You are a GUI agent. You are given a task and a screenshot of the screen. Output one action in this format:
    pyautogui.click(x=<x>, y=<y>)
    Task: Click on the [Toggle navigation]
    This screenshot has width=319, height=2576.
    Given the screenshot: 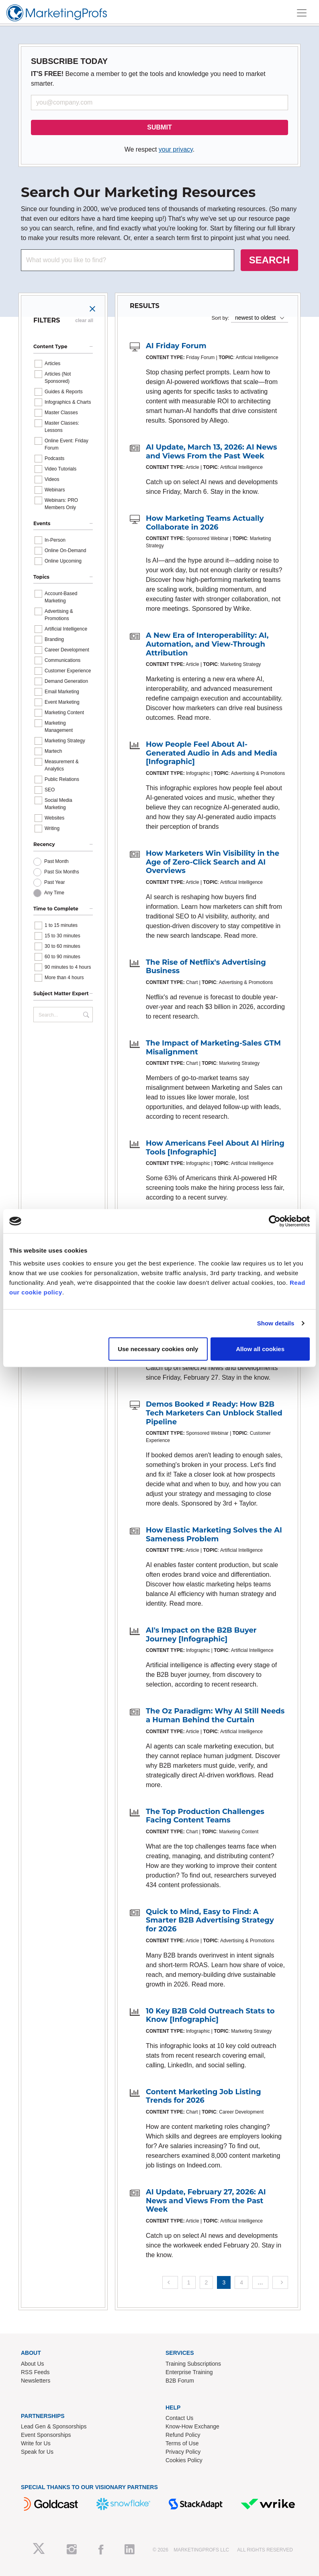 What is the action you would take?
    pyautogui.click(x=302, y=13)
    